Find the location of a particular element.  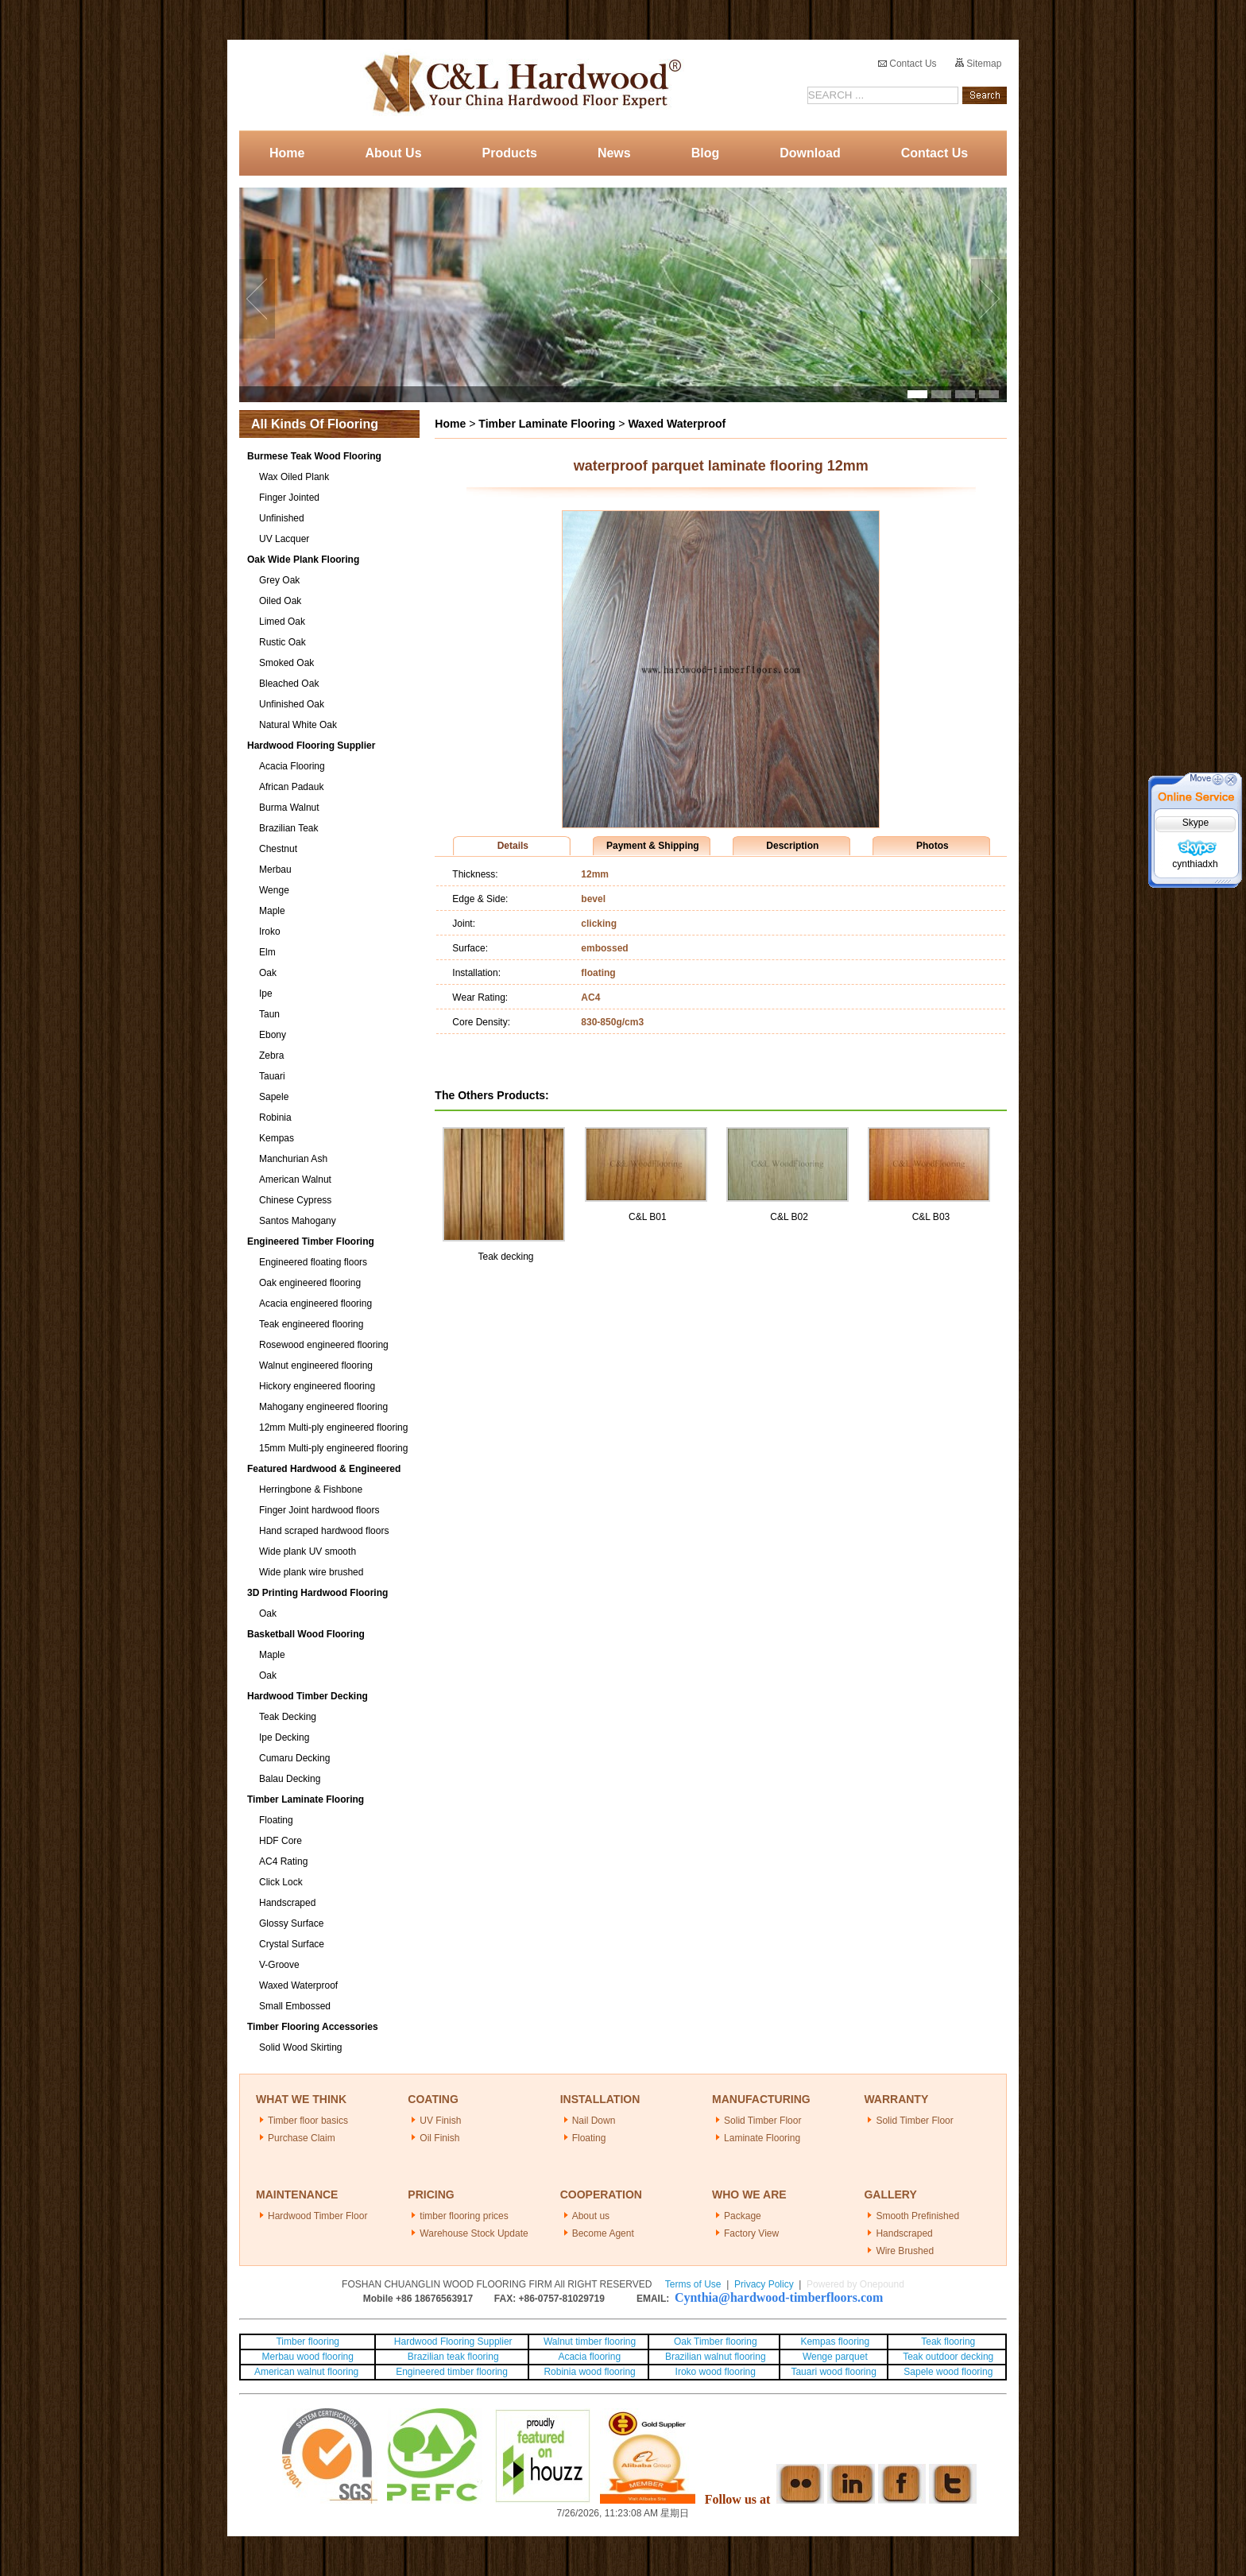

Unfinished is located at coordinates (281, 518).